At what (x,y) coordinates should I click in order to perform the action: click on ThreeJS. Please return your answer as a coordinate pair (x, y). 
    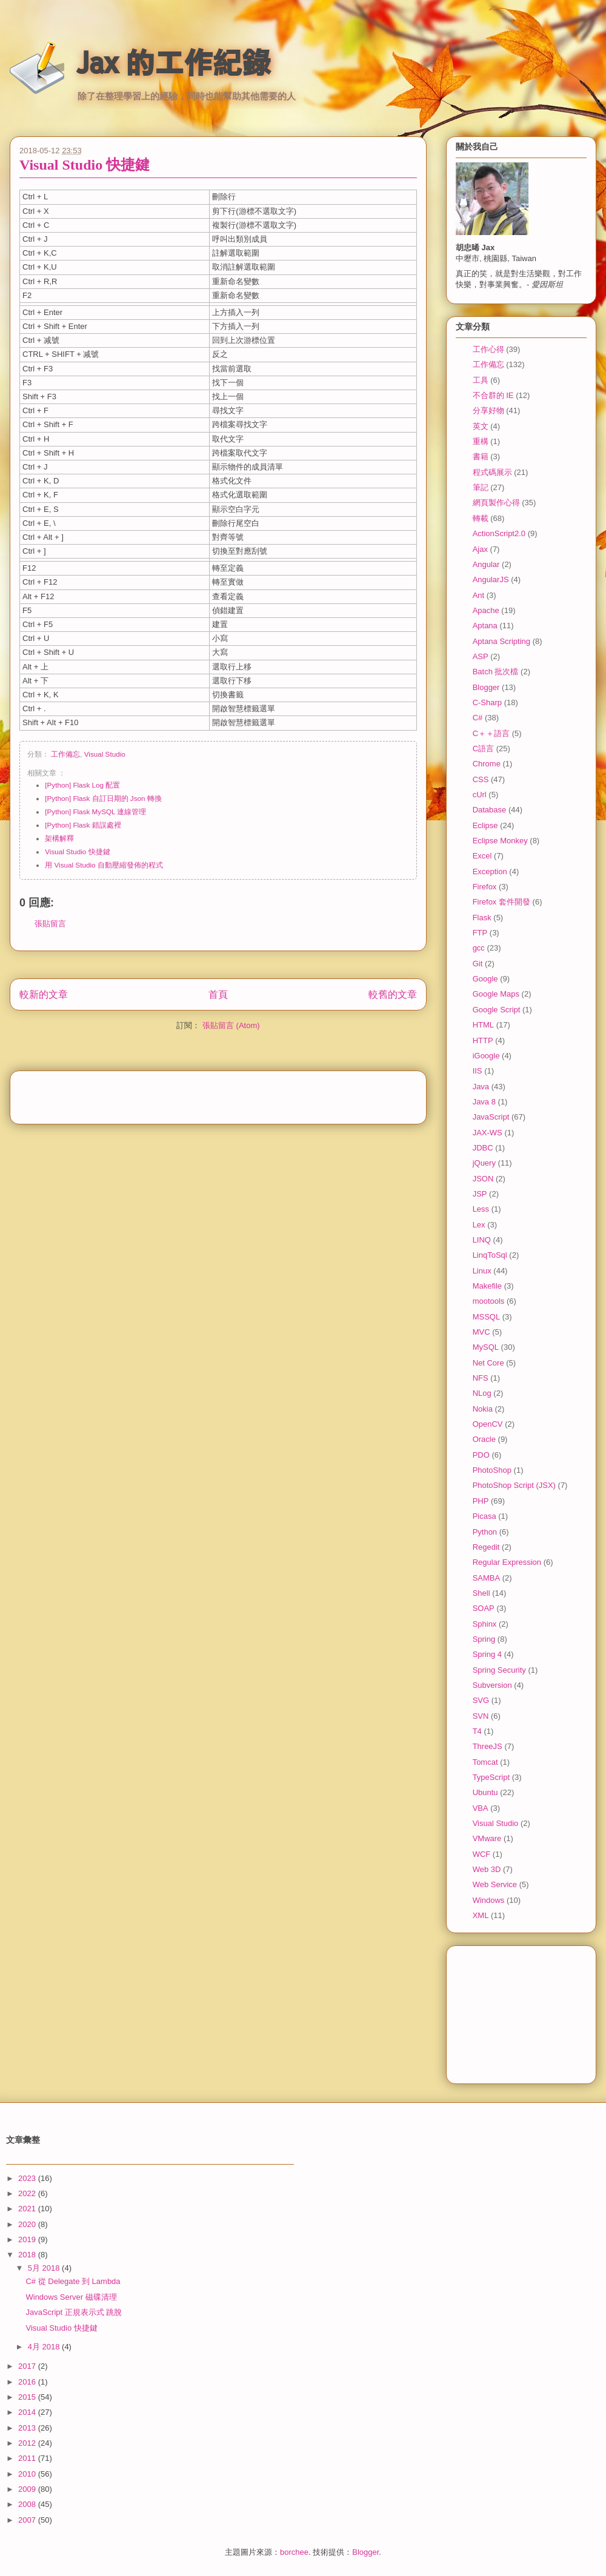
    Looking at the image, I should click on (487, 1746).